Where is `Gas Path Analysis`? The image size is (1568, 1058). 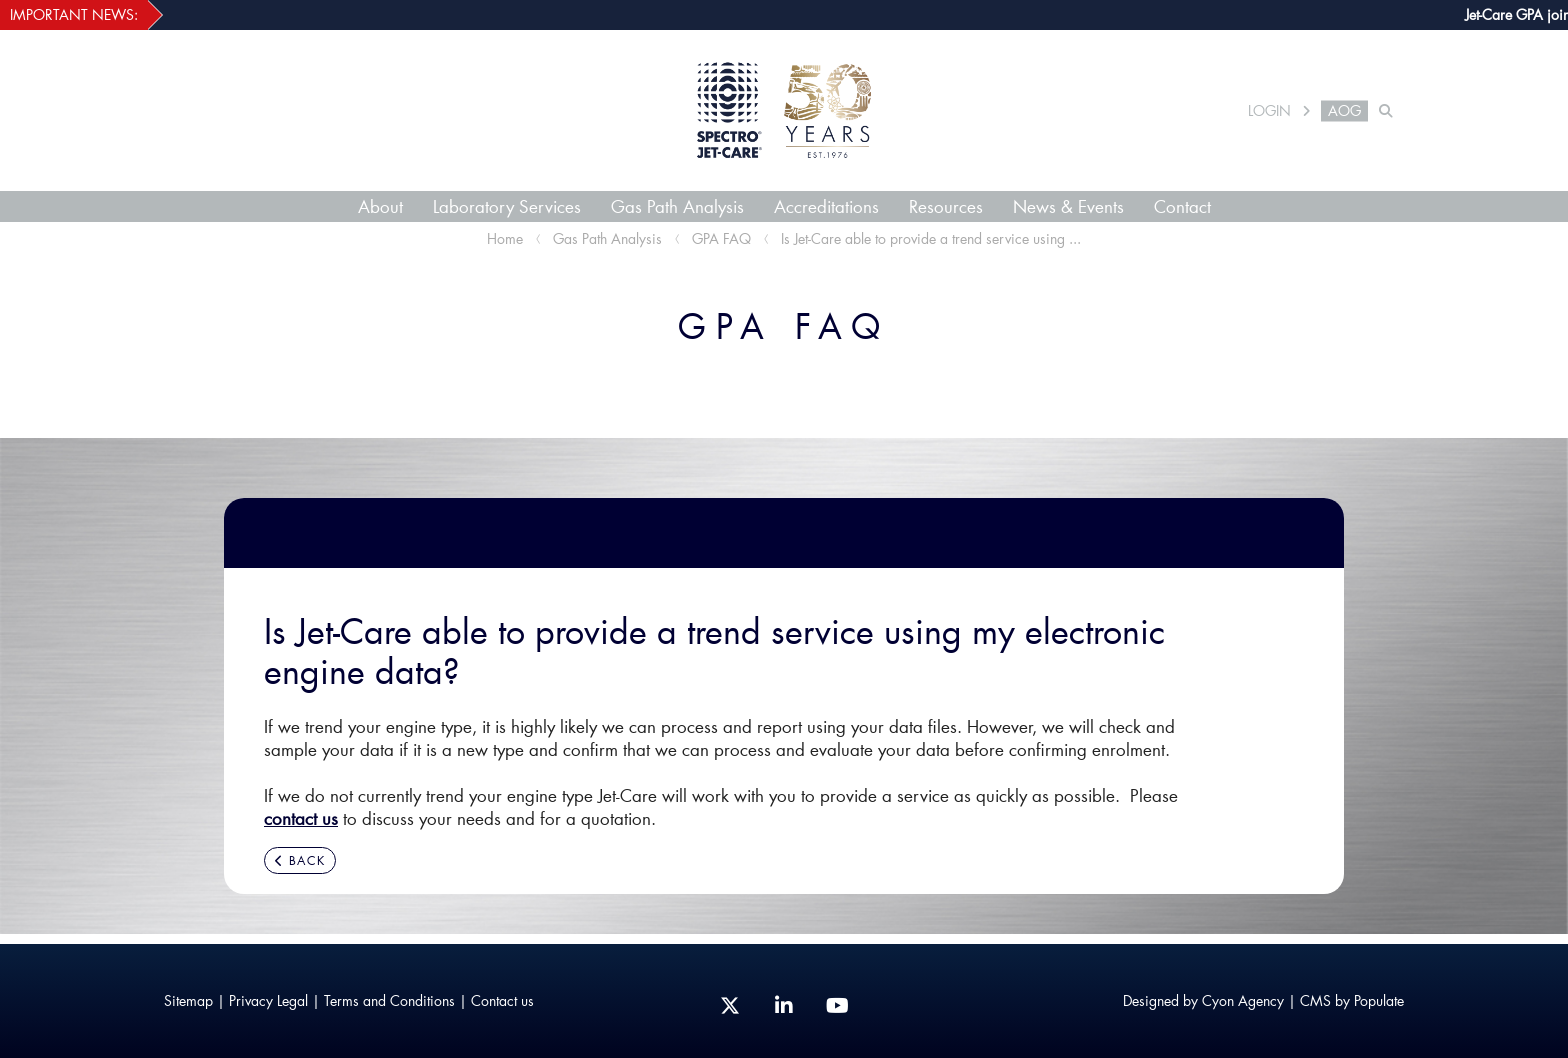
Gas Path Analysis is located at coordinates (677, 206).